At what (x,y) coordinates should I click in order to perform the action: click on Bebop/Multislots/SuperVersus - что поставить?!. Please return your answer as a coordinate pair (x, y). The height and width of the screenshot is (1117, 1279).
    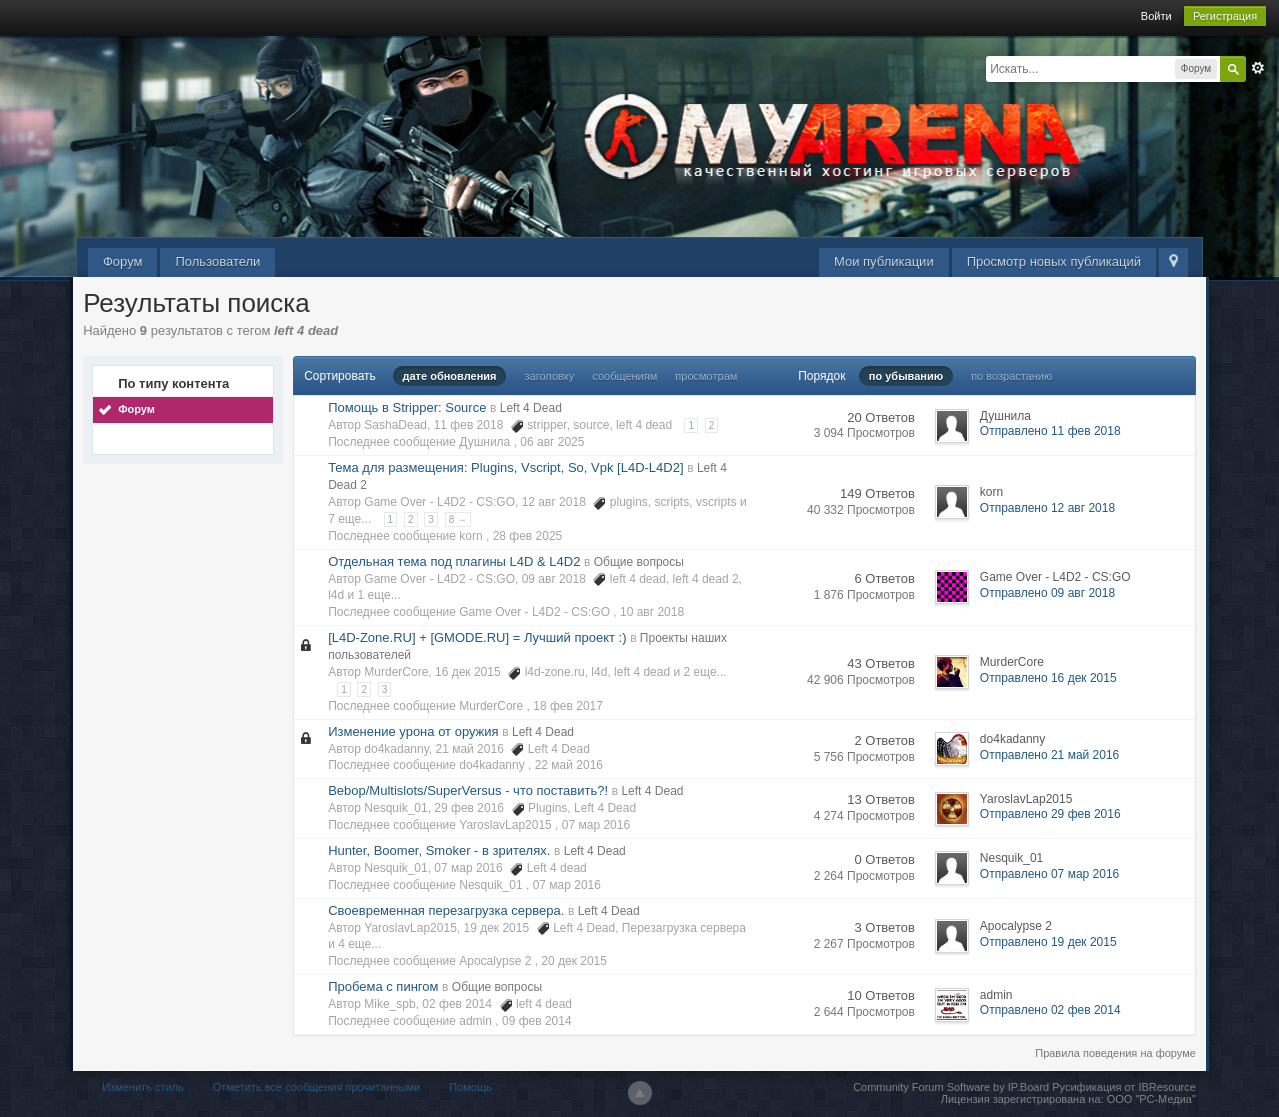
    Looking at the image, I should click on (468, 790).